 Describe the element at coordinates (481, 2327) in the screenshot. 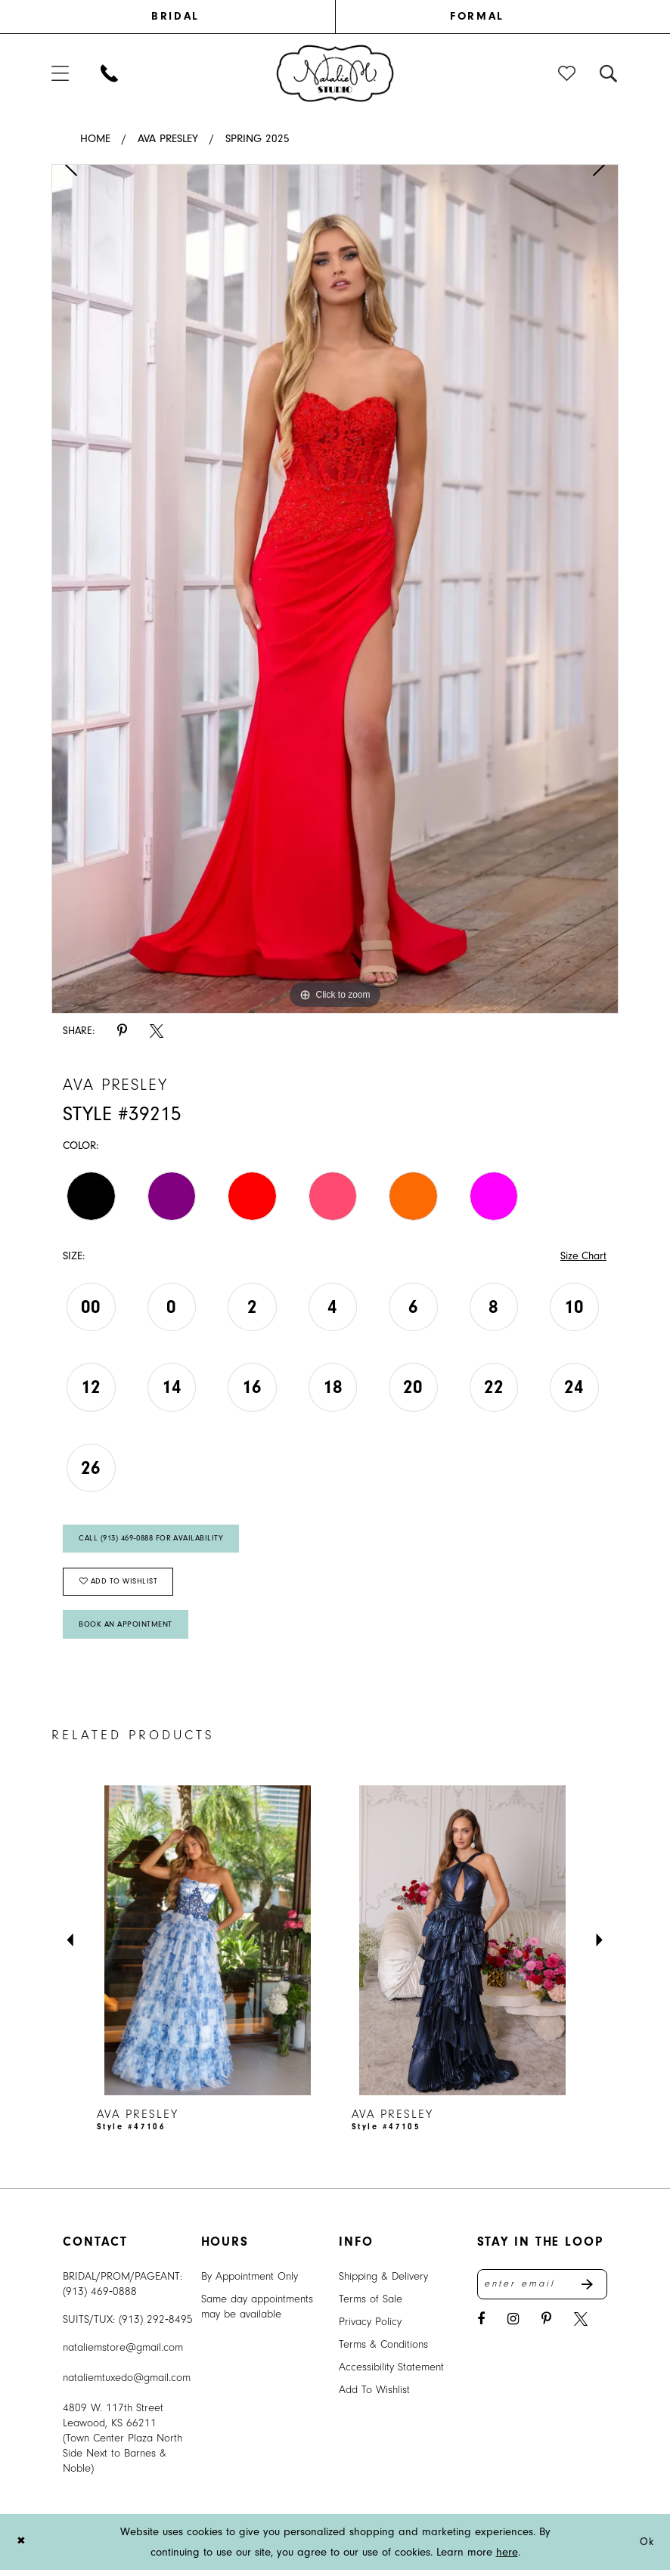

I see `[Visit our Facebook - Opens in new tab]` at that location.